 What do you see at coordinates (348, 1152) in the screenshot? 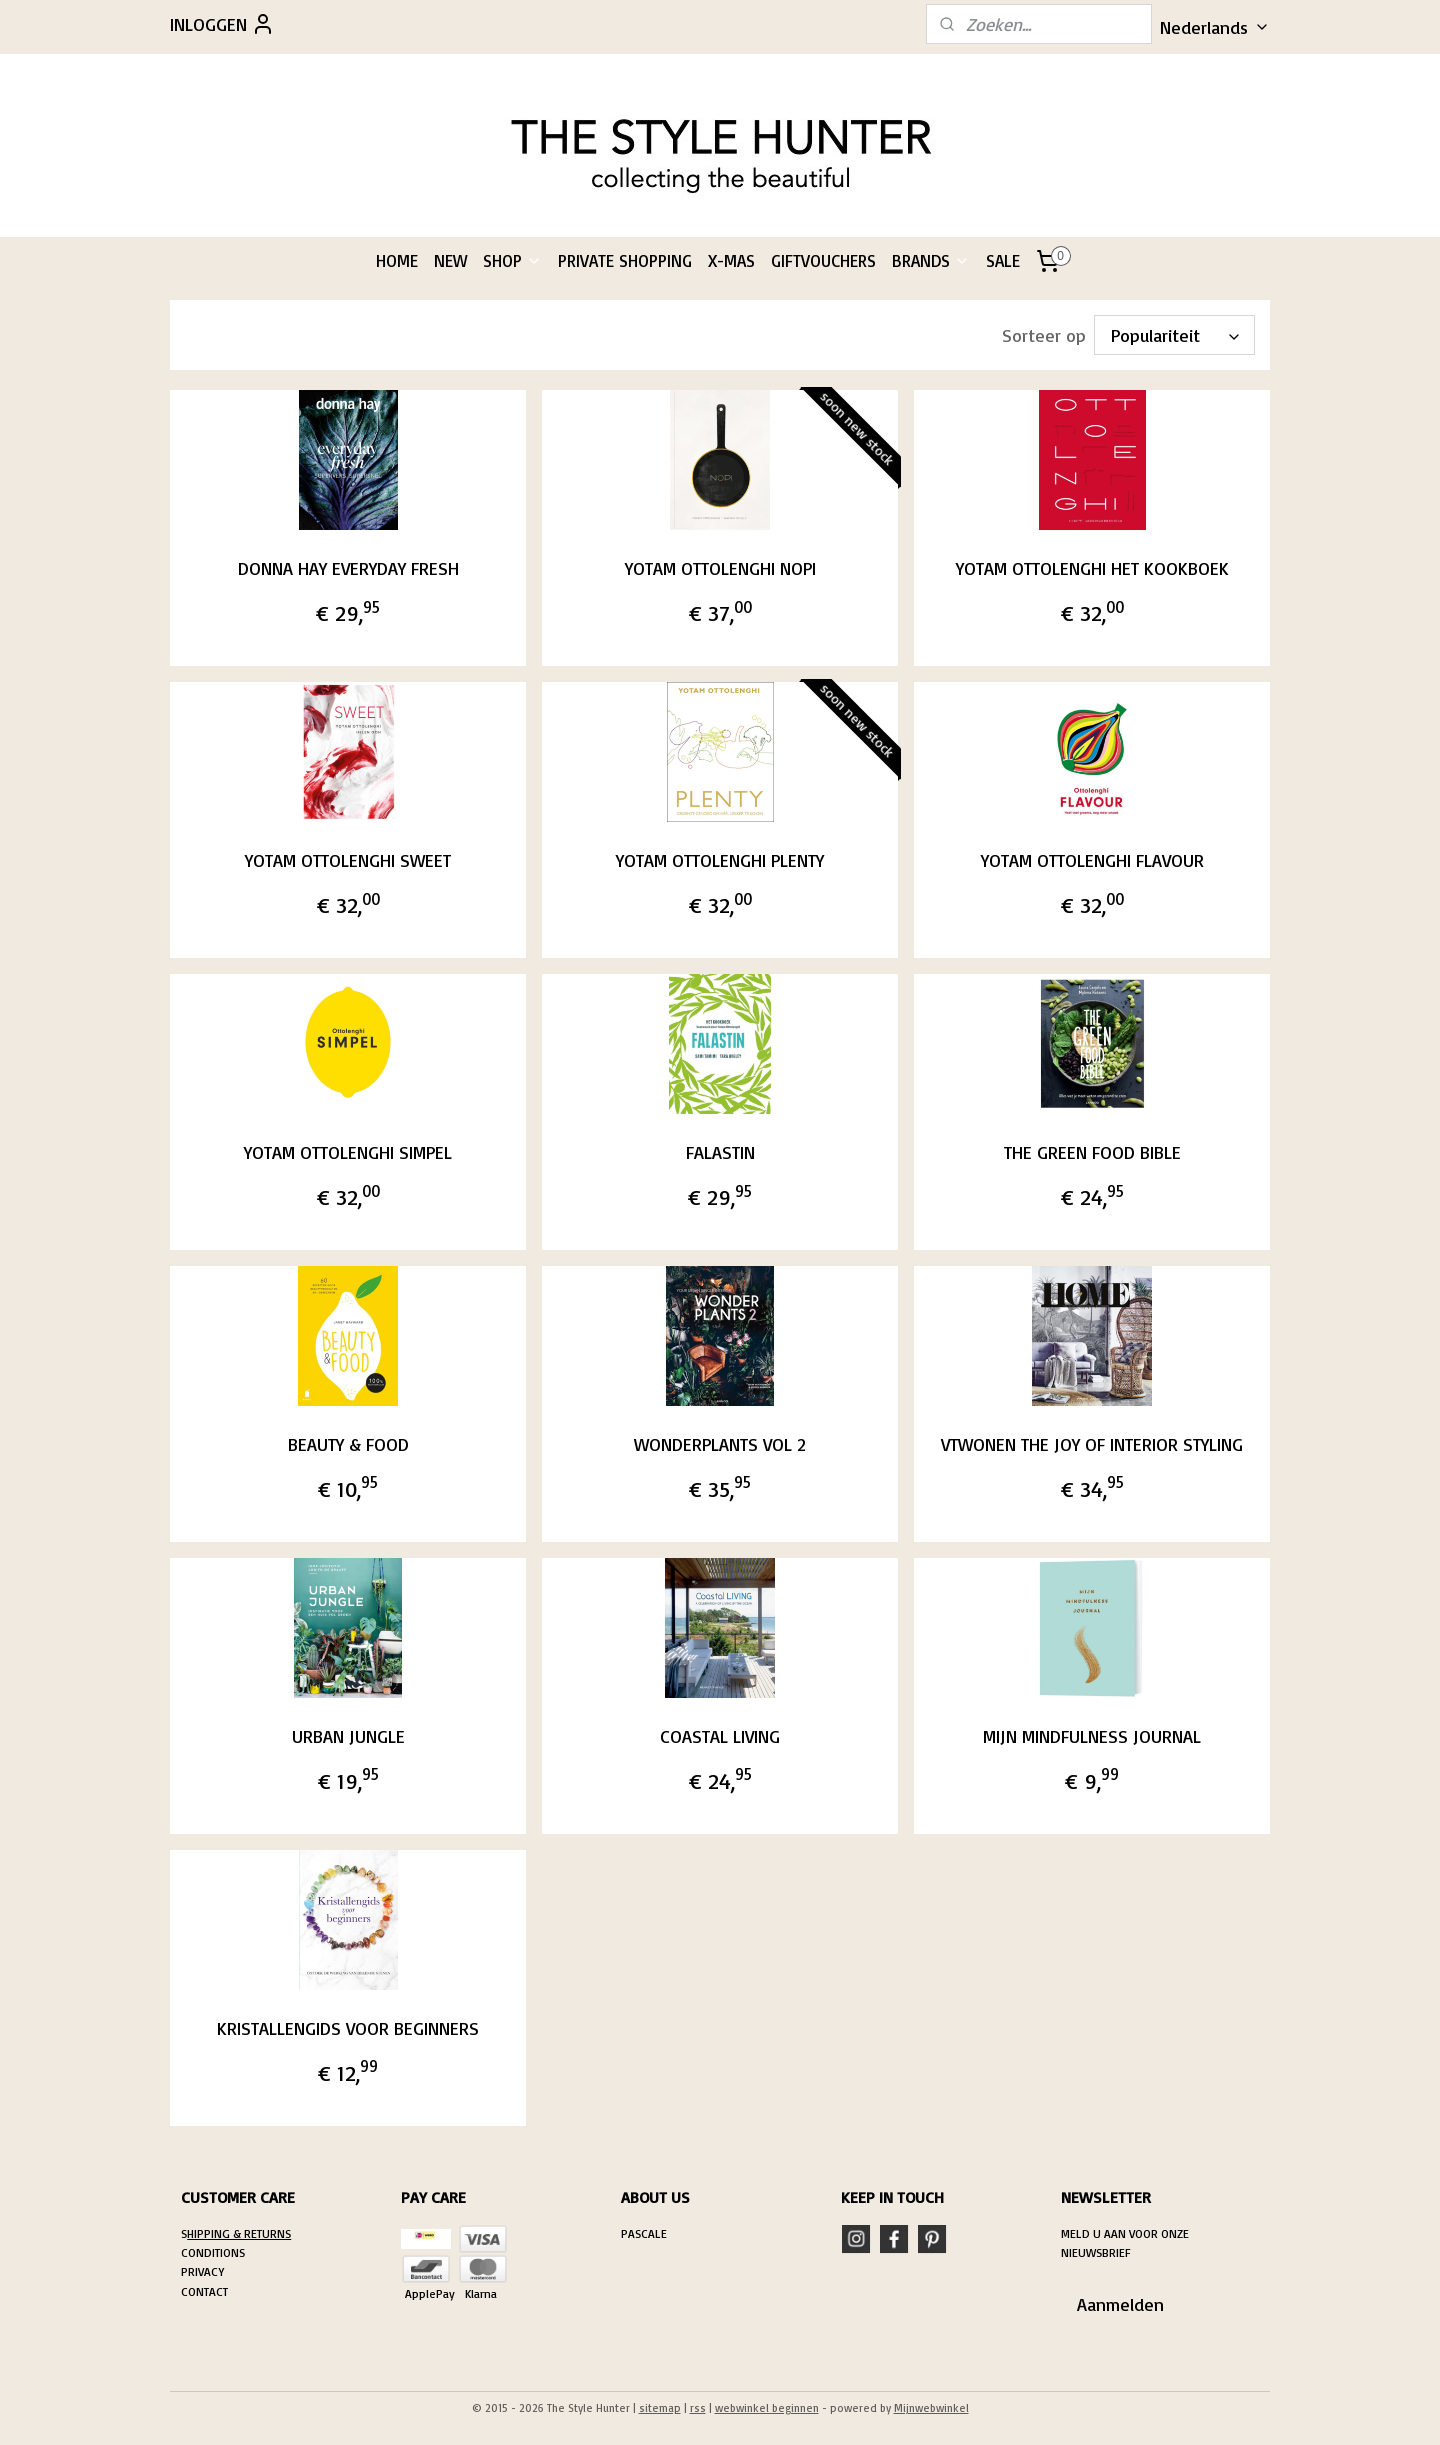
I see `YOTAM OTTOLENGHI SIMPEL` at bounding box center [348, 1152].